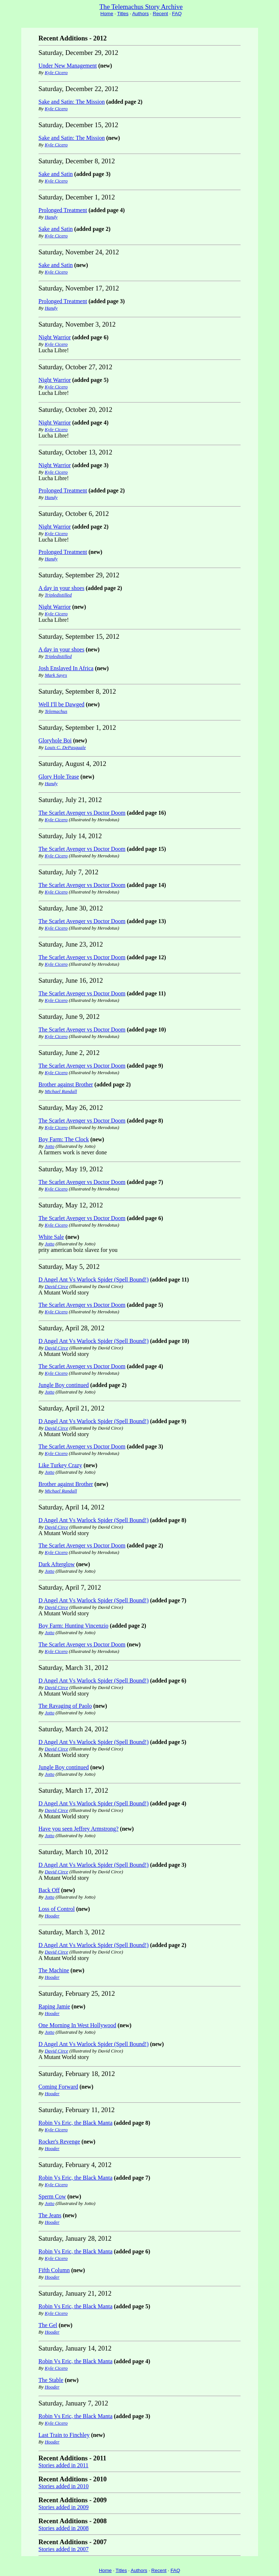 The height and width of the screenshot is (2576, 279). What do you see at coordinates (72, 102) in the screenshot?
I see `Sake and Satin: The Mission` at bounding box center [72, 102].